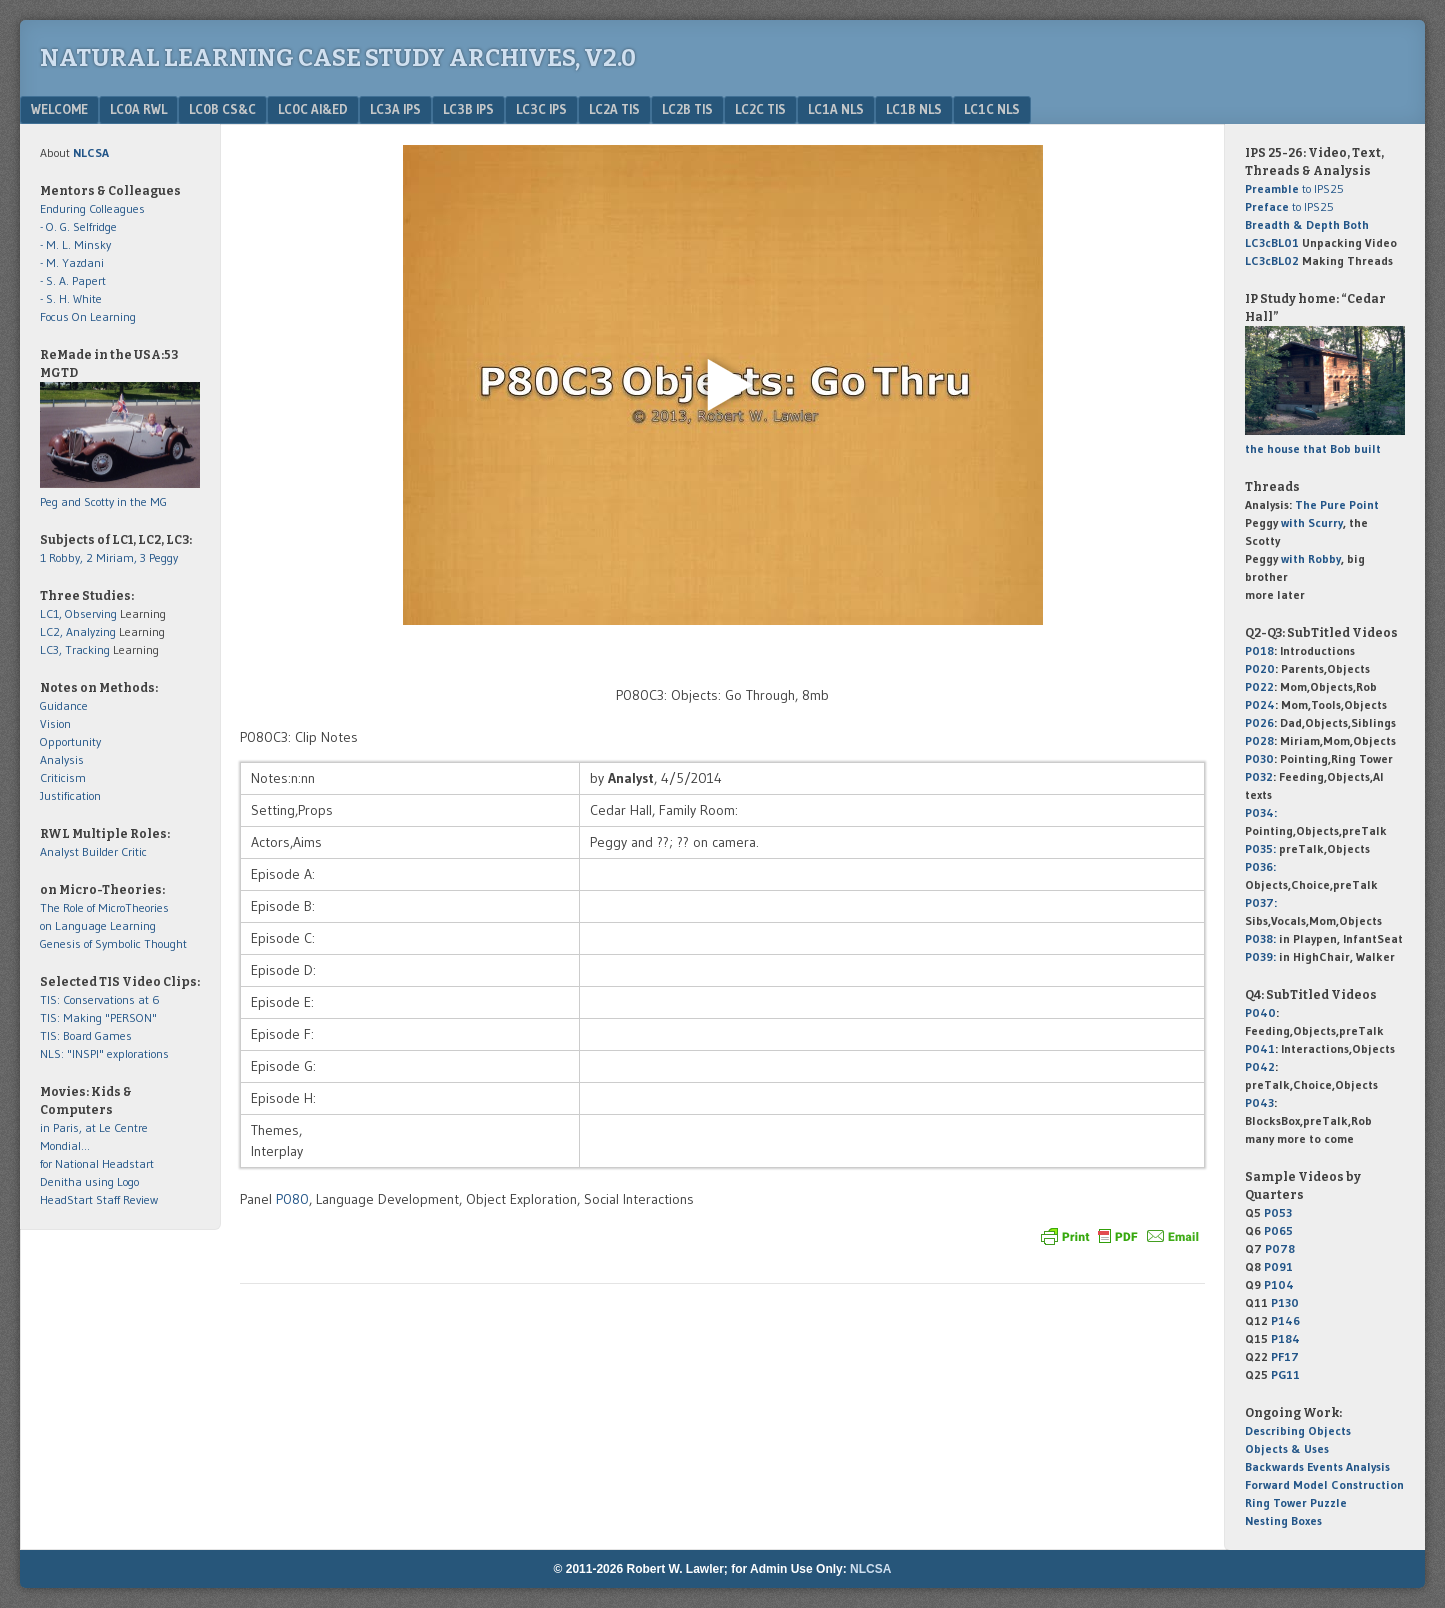 The image size is (1445, 1608). I want to click on Forward Model Construction, so click(1324, 1484).